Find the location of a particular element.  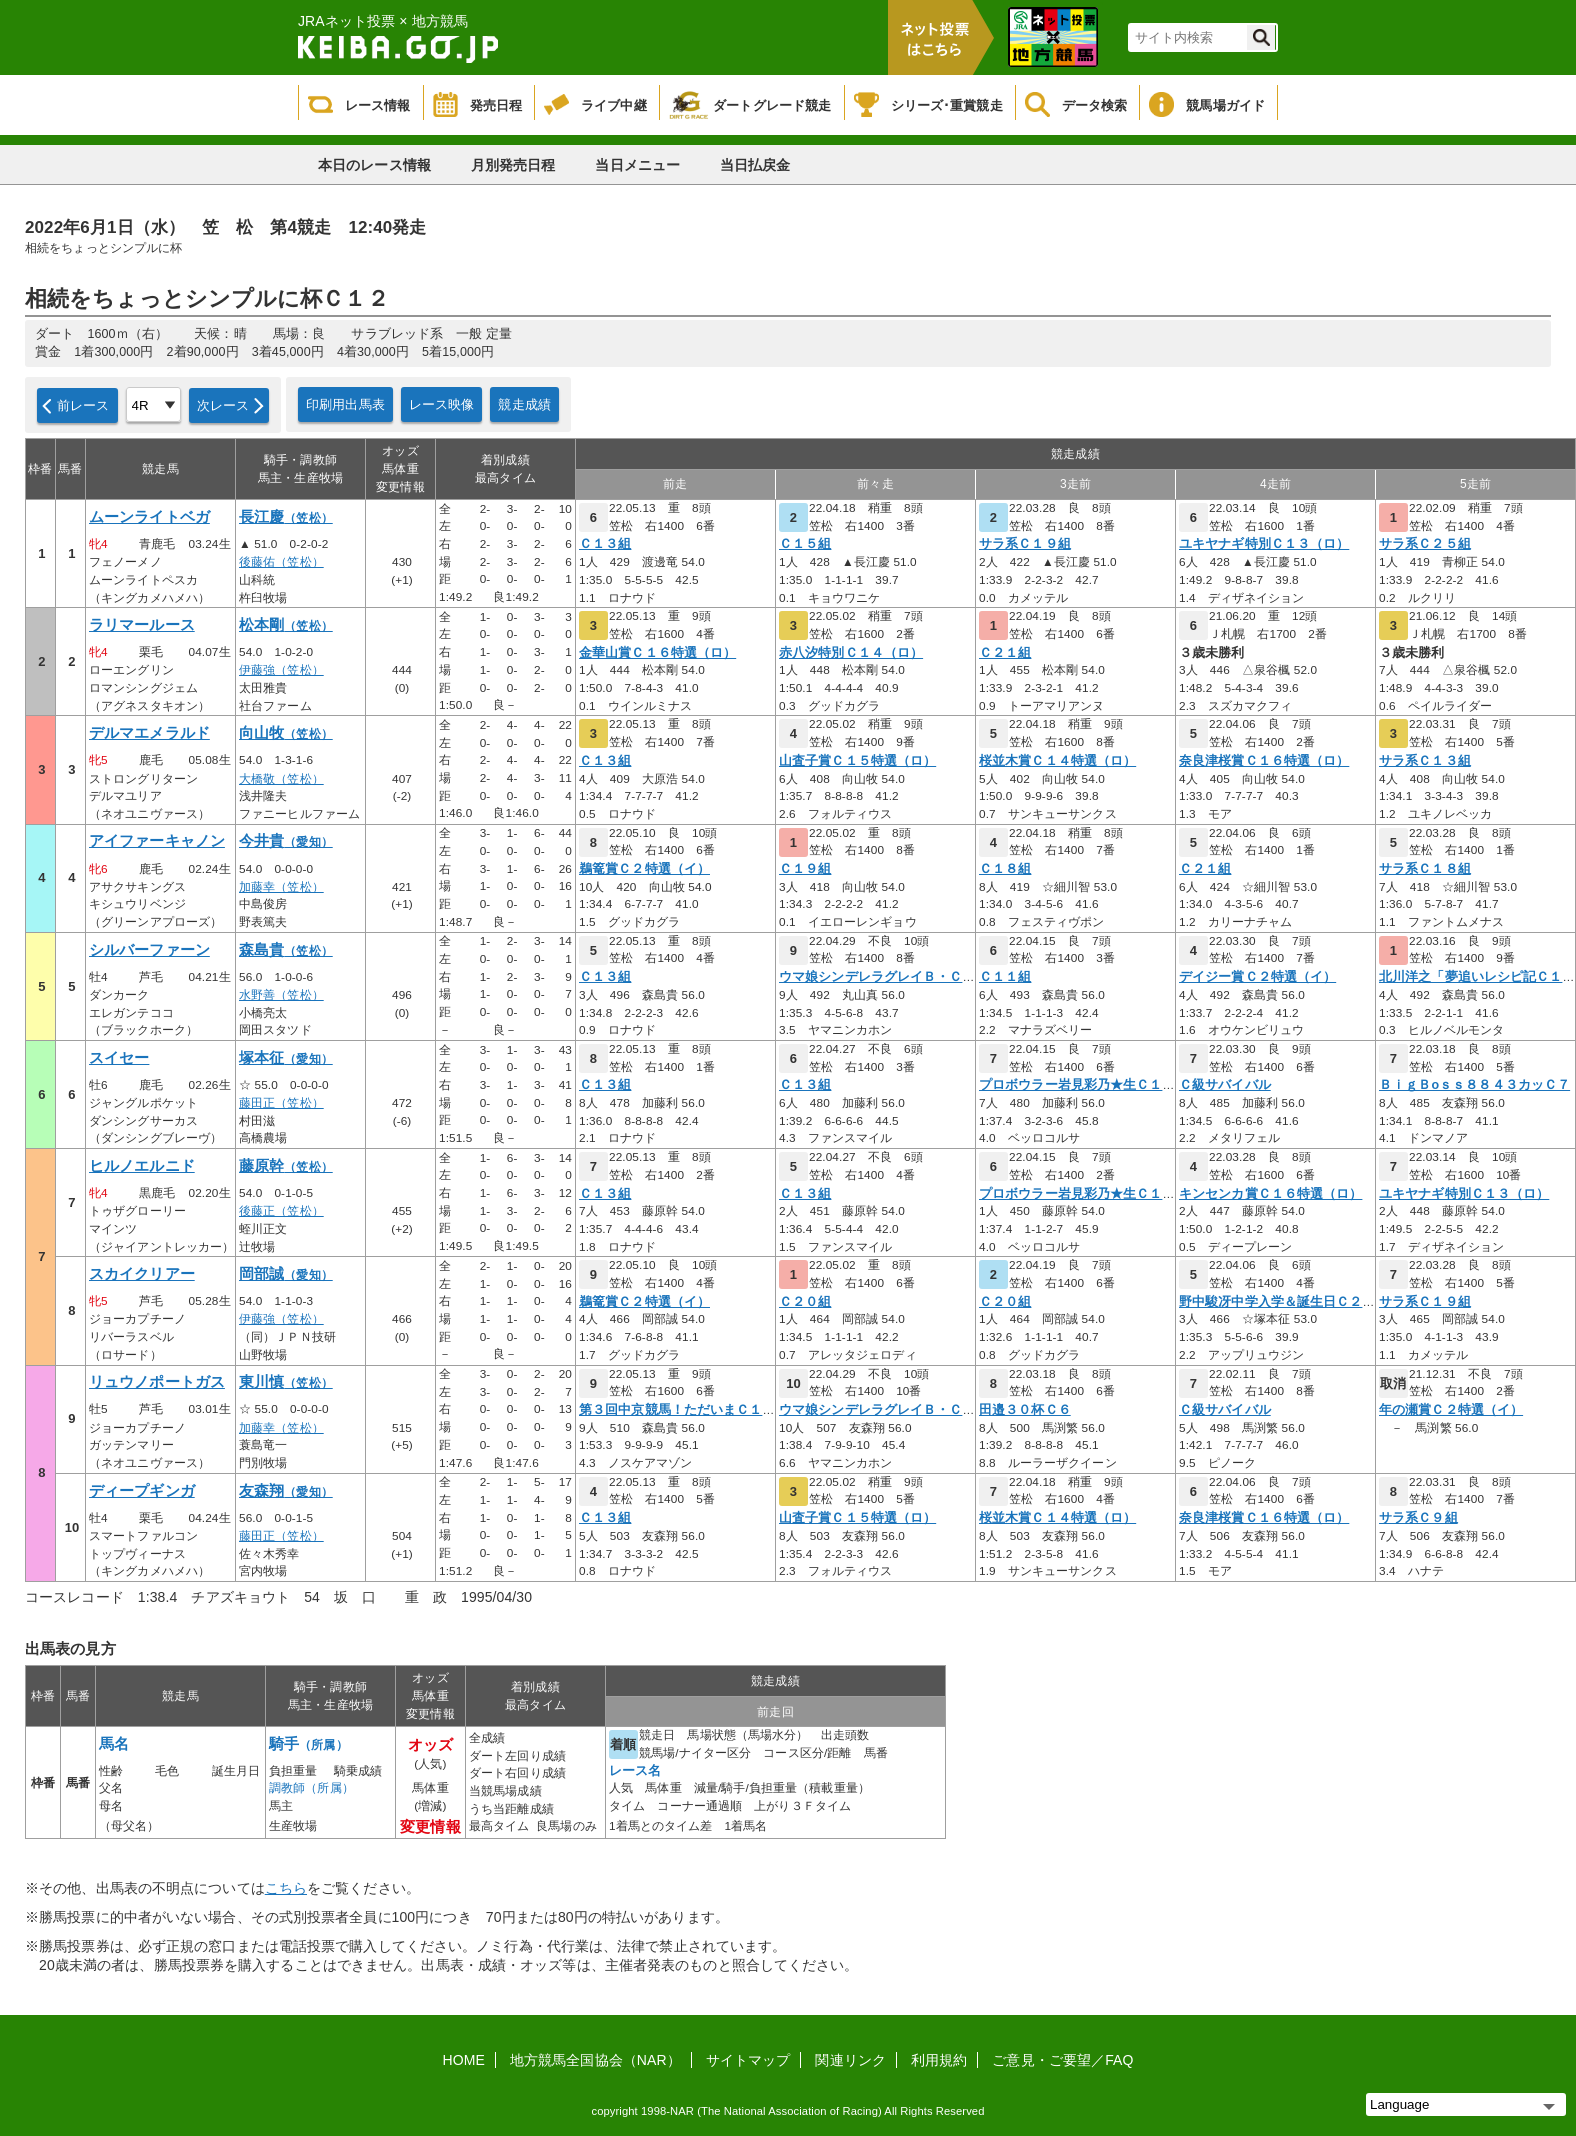

Ｃ１５組 is located at coordinates (805, 544).